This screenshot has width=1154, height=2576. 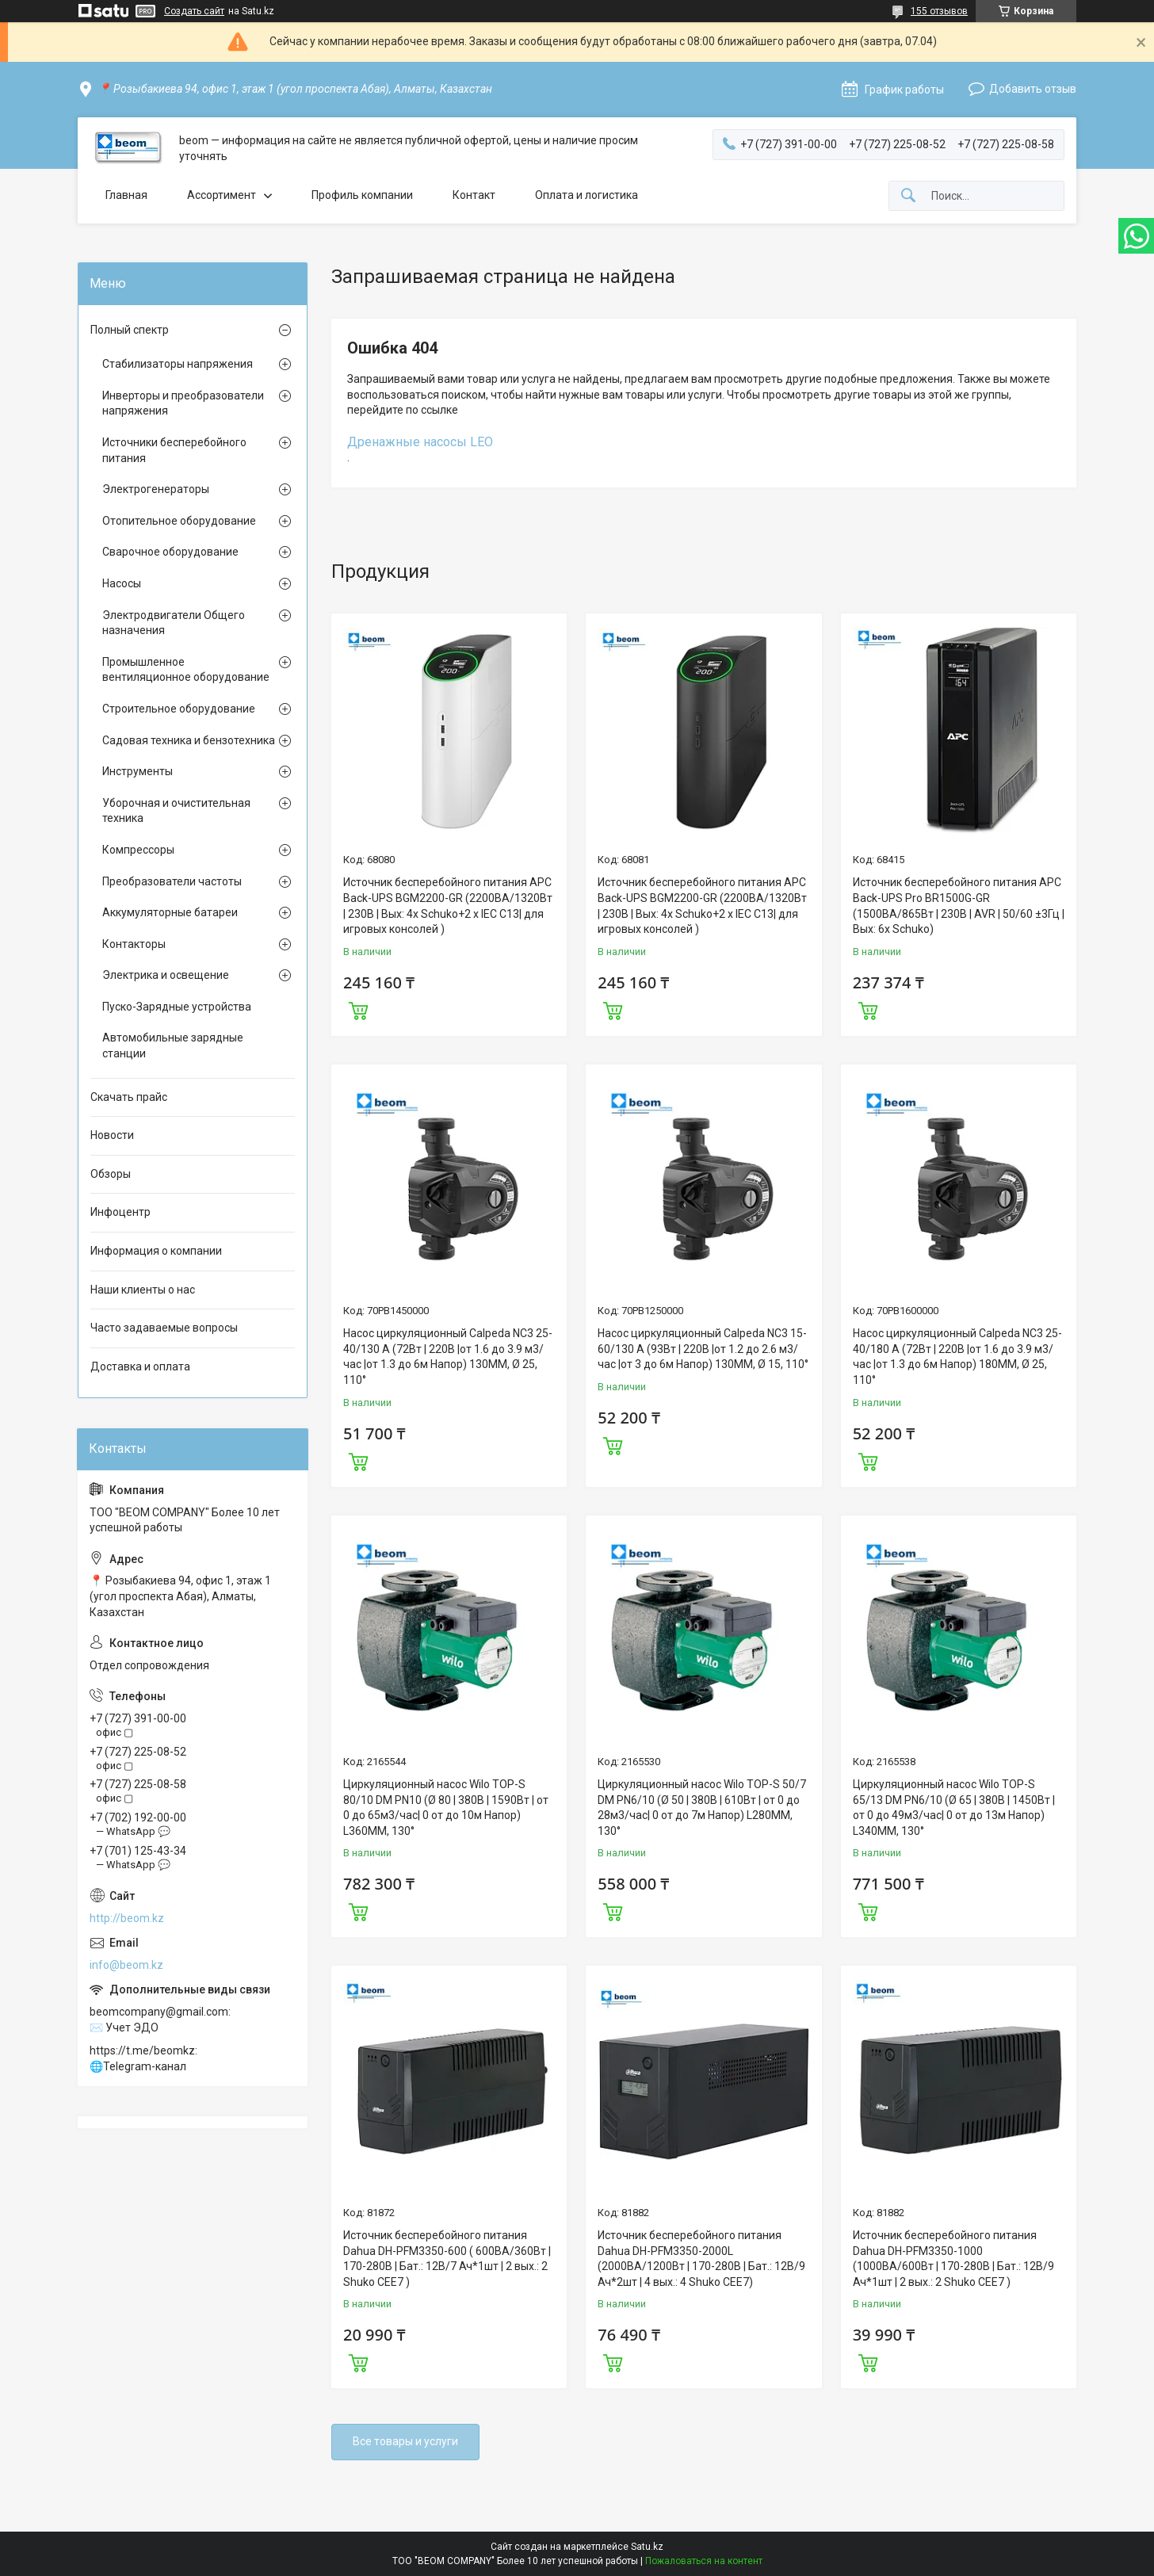 I want to click on Инструменты, so click(x=137, y=771).